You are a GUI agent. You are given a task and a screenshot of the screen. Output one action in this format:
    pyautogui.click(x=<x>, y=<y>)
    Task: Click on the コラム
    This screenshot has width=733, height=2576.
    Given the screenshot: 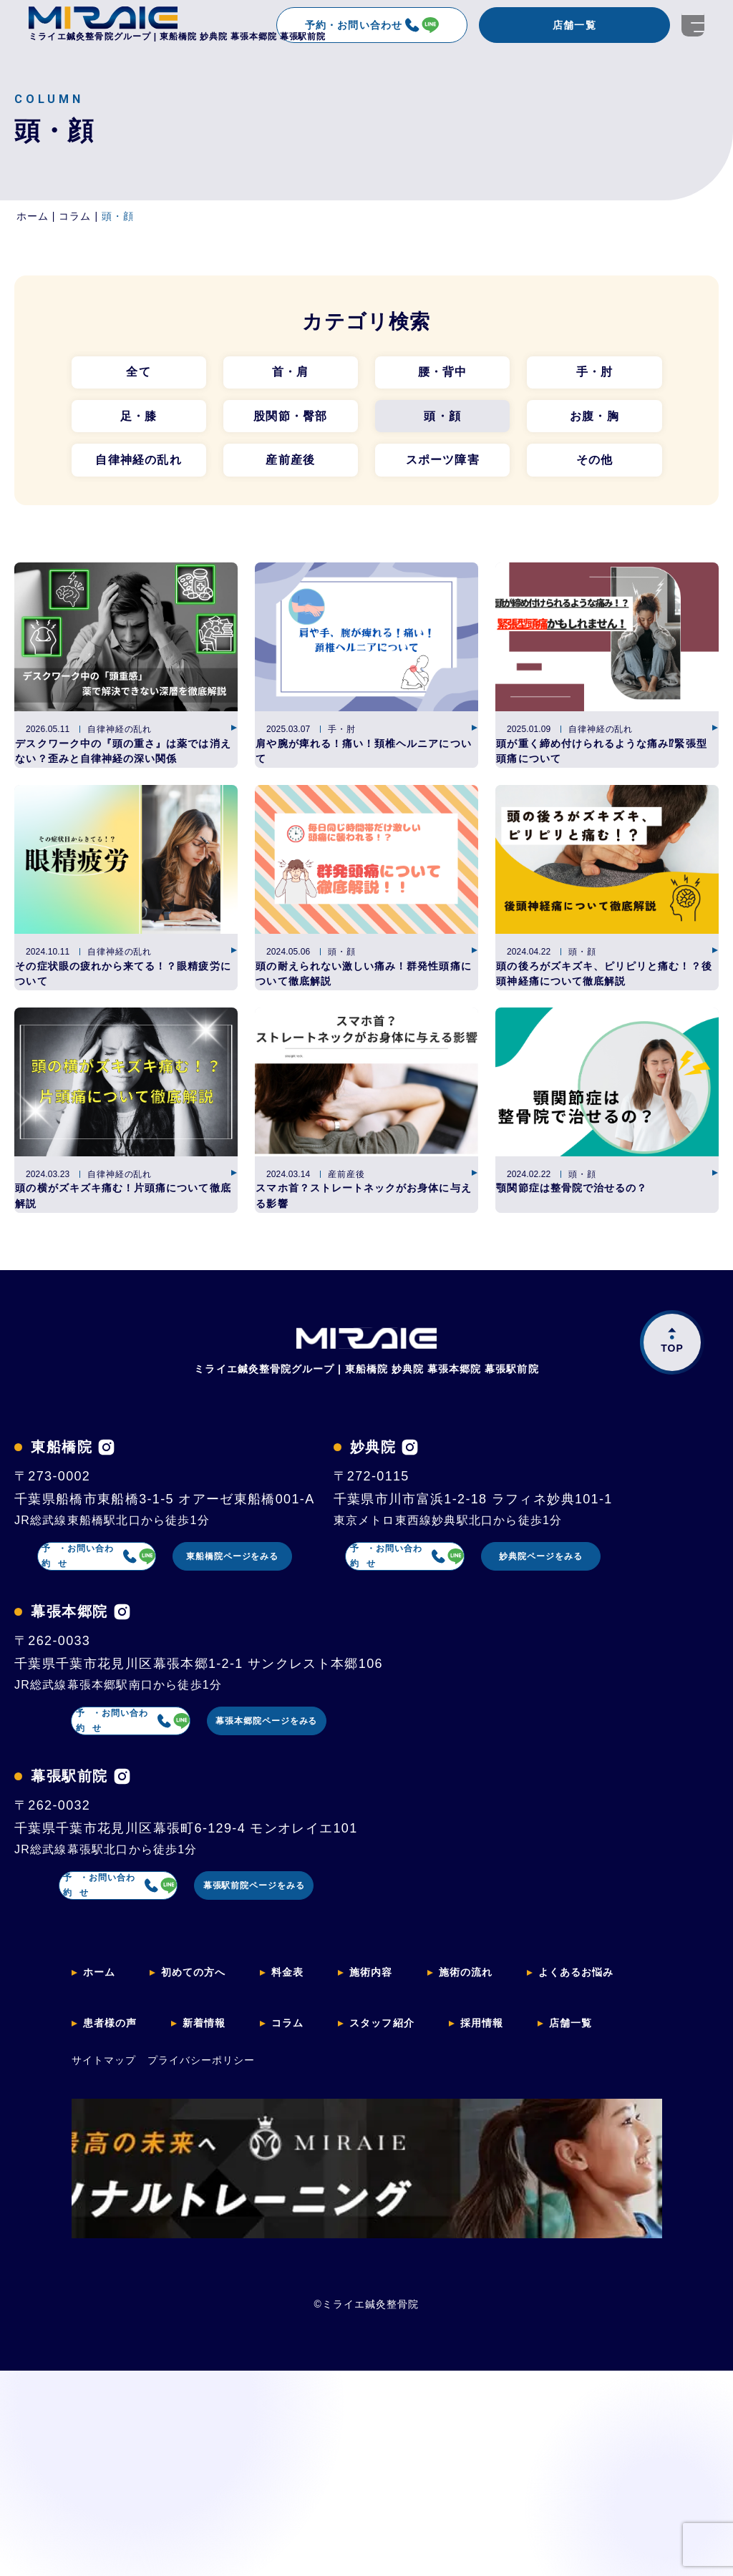 What is the action you would take?
    pyautogui.click(x=303, y=2294)
    